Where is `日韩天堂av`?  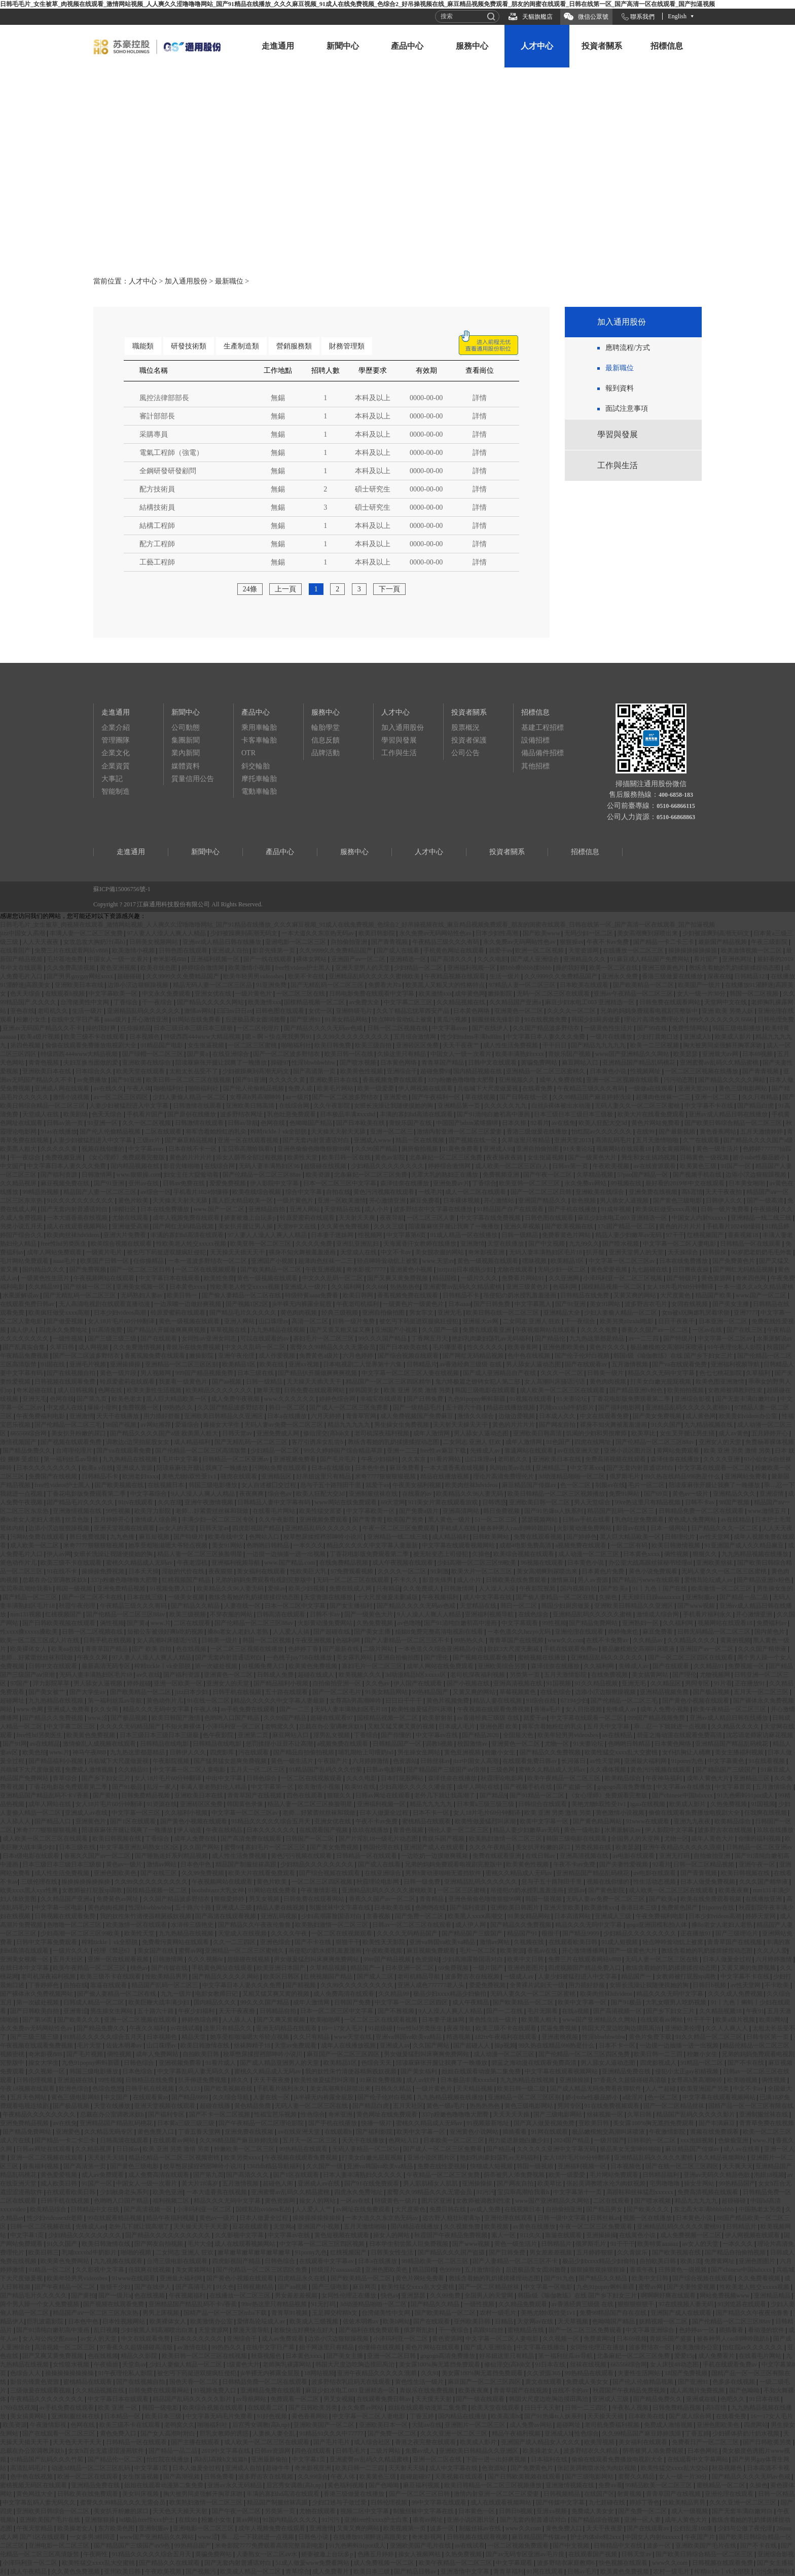
日韩天堂av is located at coordinates (238, 1433).